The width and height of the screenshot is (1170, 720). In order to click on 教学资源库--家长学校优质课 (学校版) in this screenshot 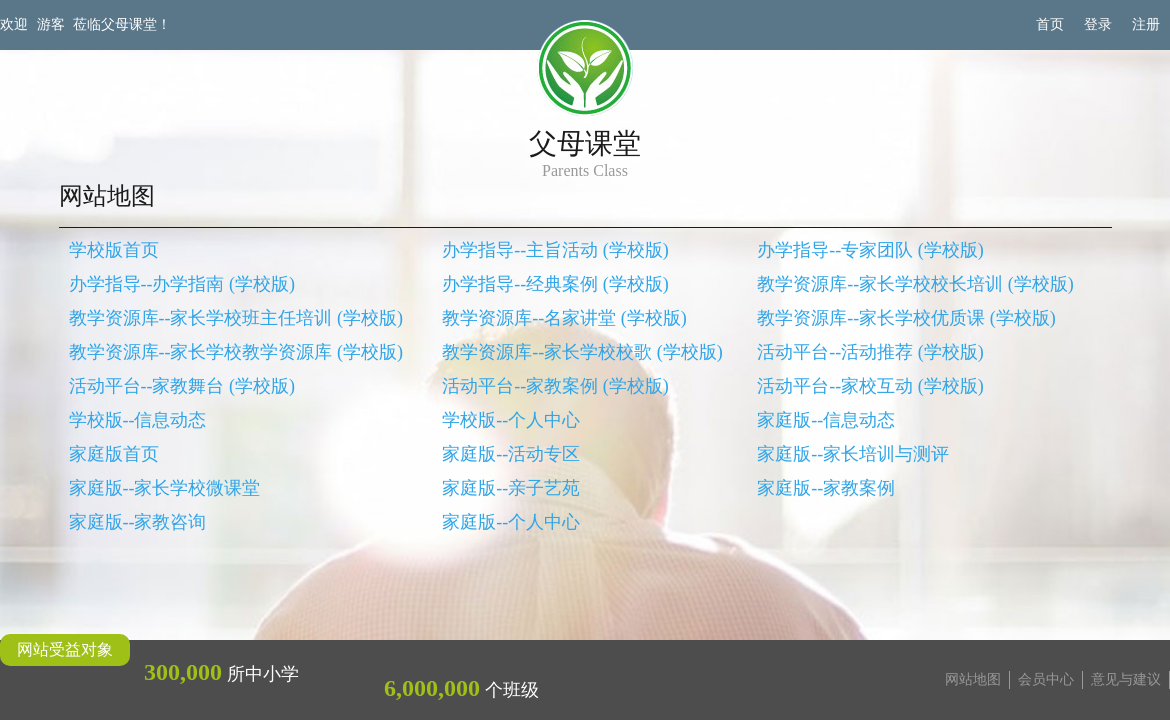, I will do `click(906, 318)`.